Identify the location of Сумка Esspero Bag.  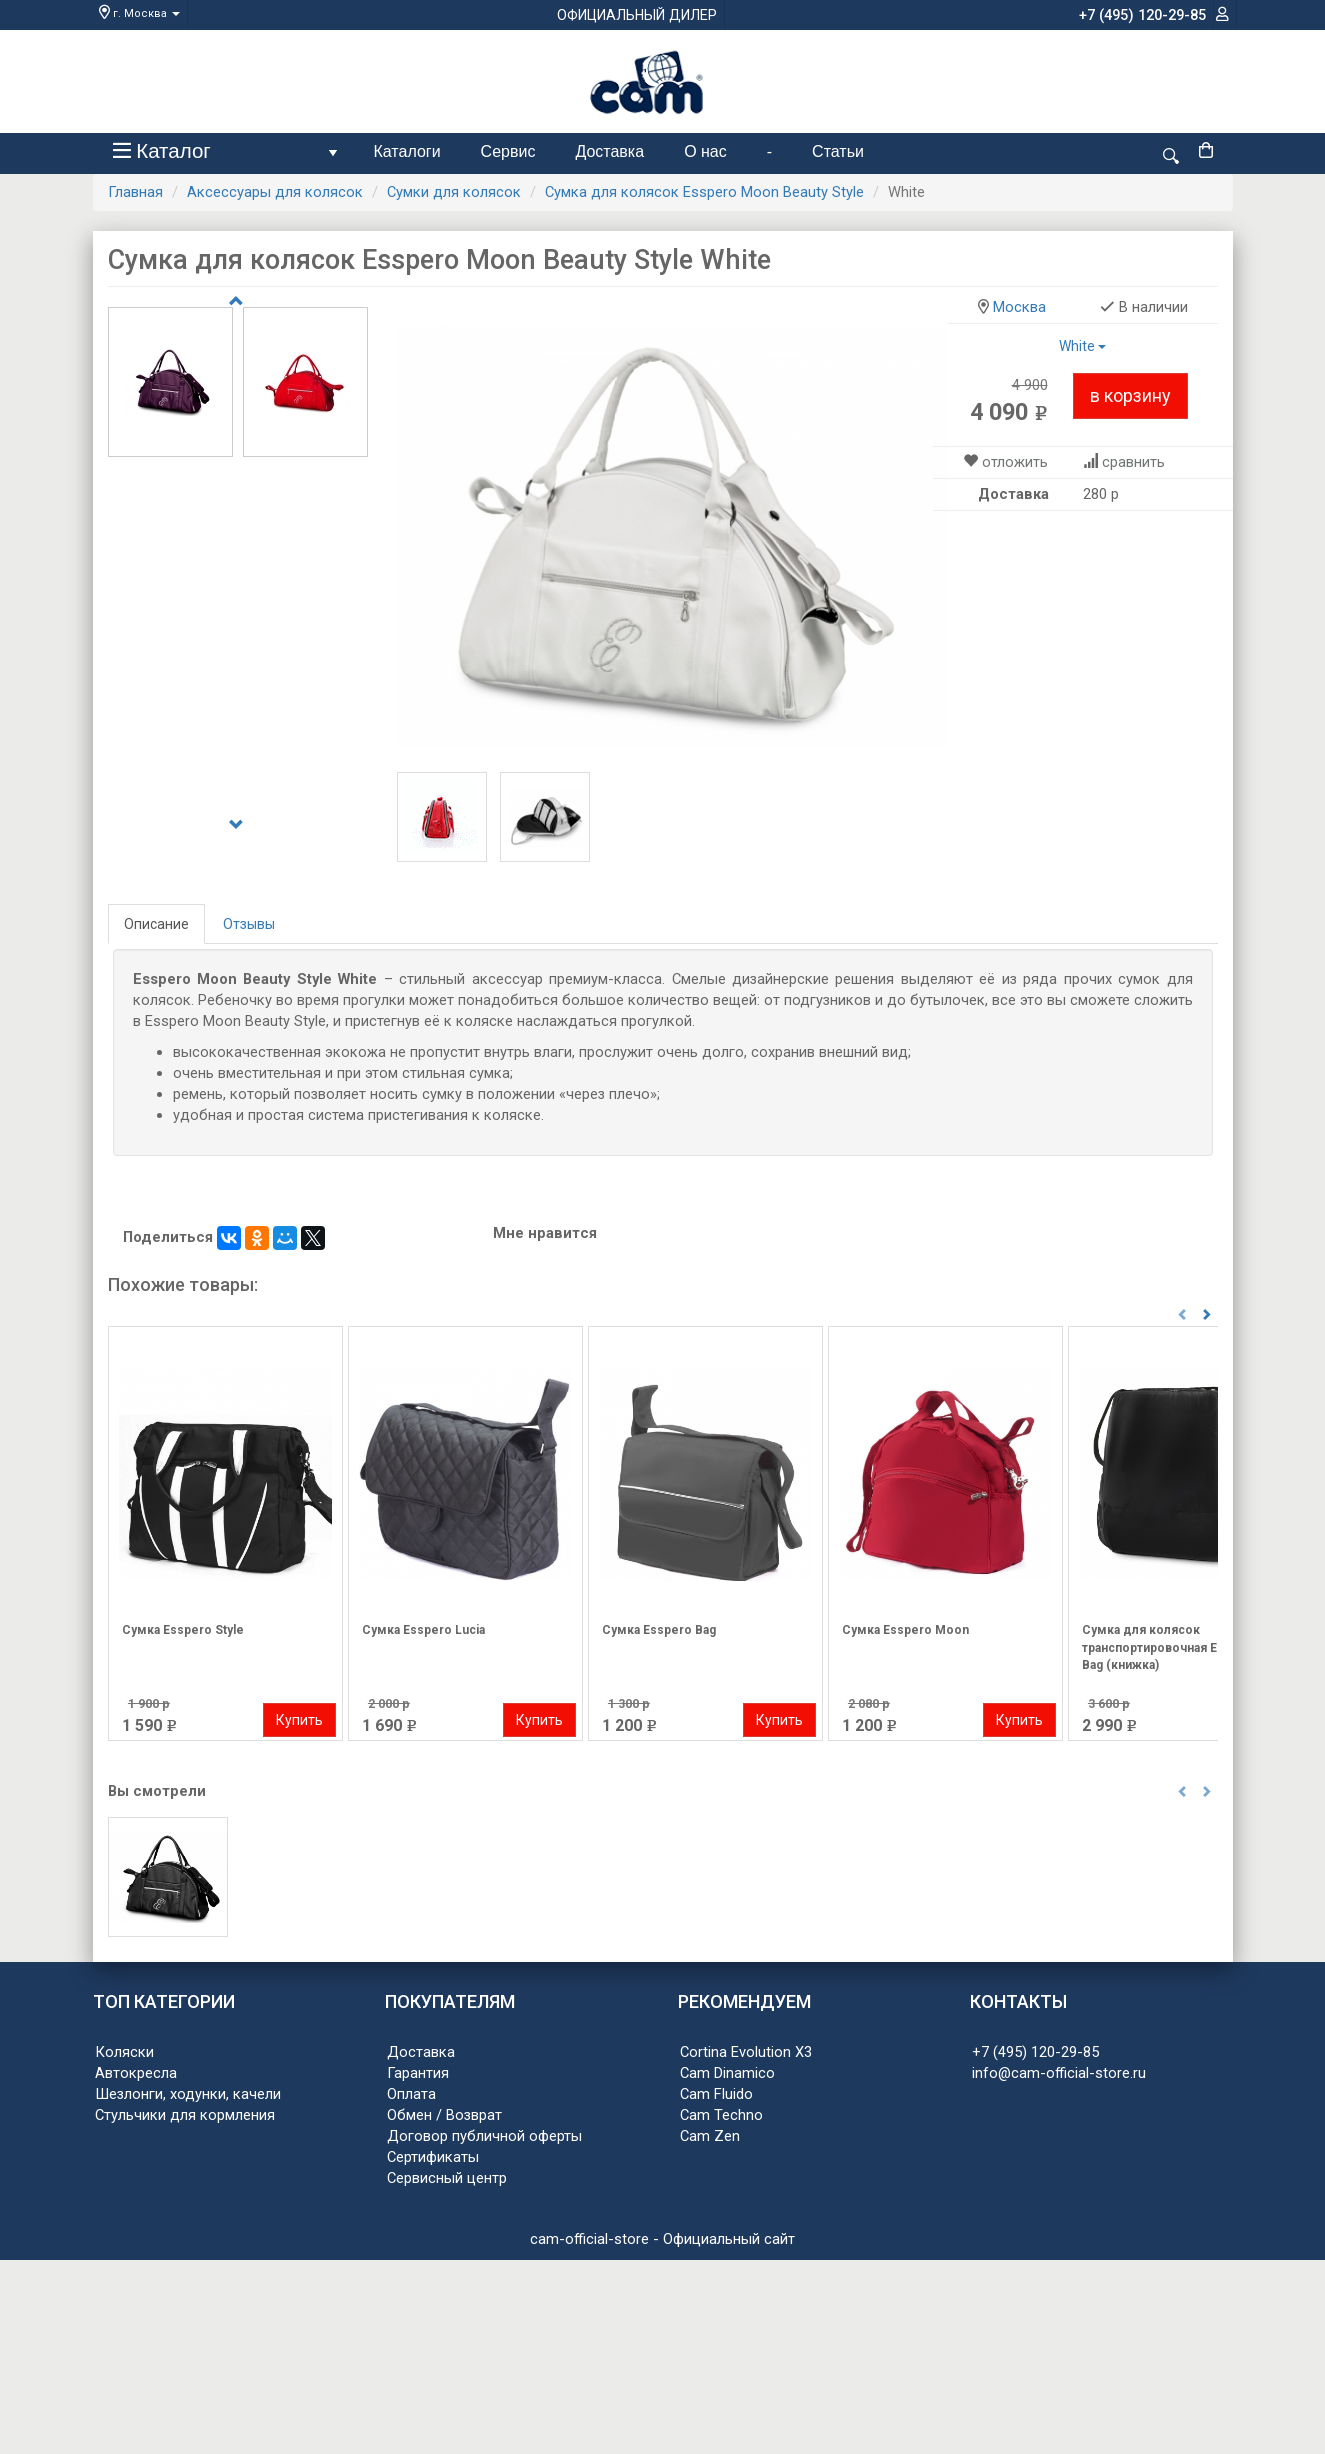
(659, 1630).